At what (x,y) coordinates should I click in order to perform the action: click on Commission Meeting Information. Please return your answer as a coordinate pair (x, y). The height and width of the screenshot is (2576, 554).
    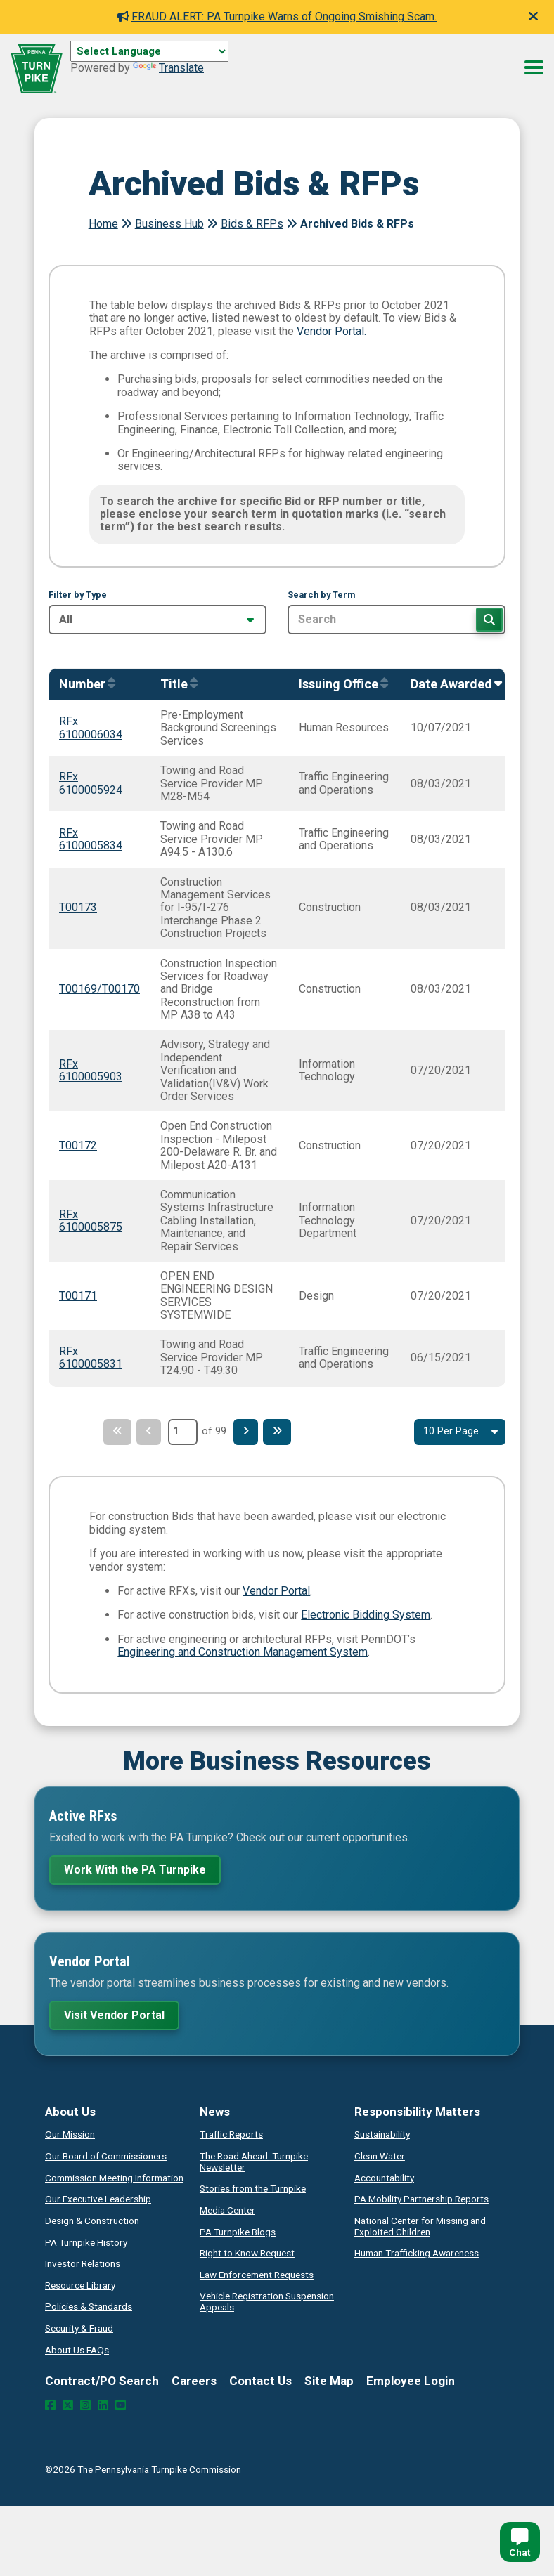
    Looking at the image, I should click on (114, 2177).